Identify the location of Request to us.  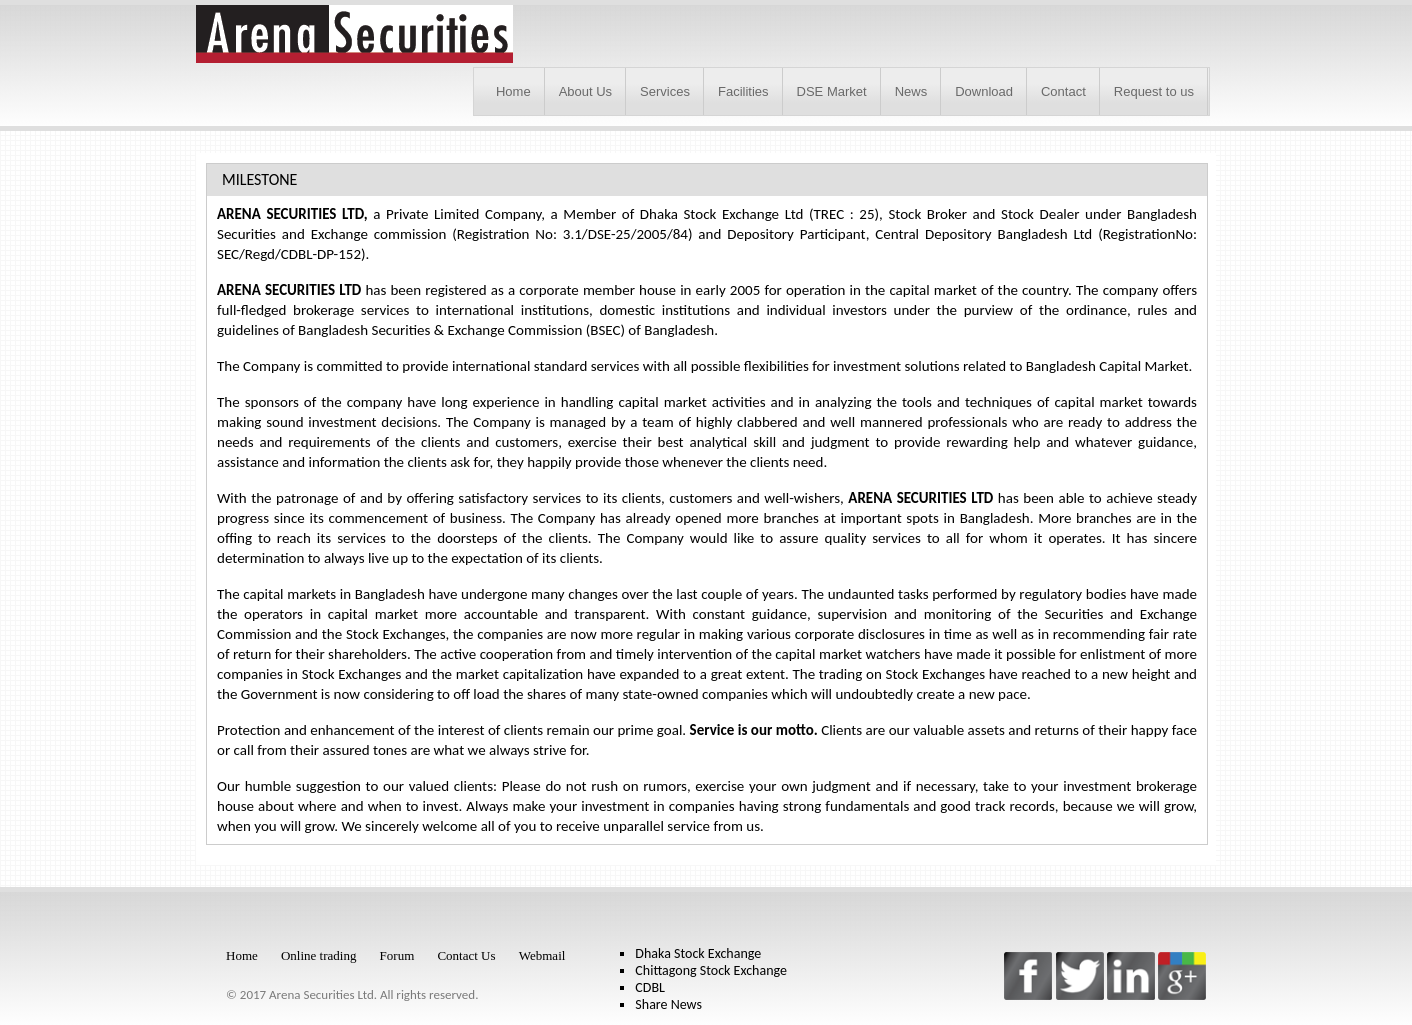
(1154, 91).